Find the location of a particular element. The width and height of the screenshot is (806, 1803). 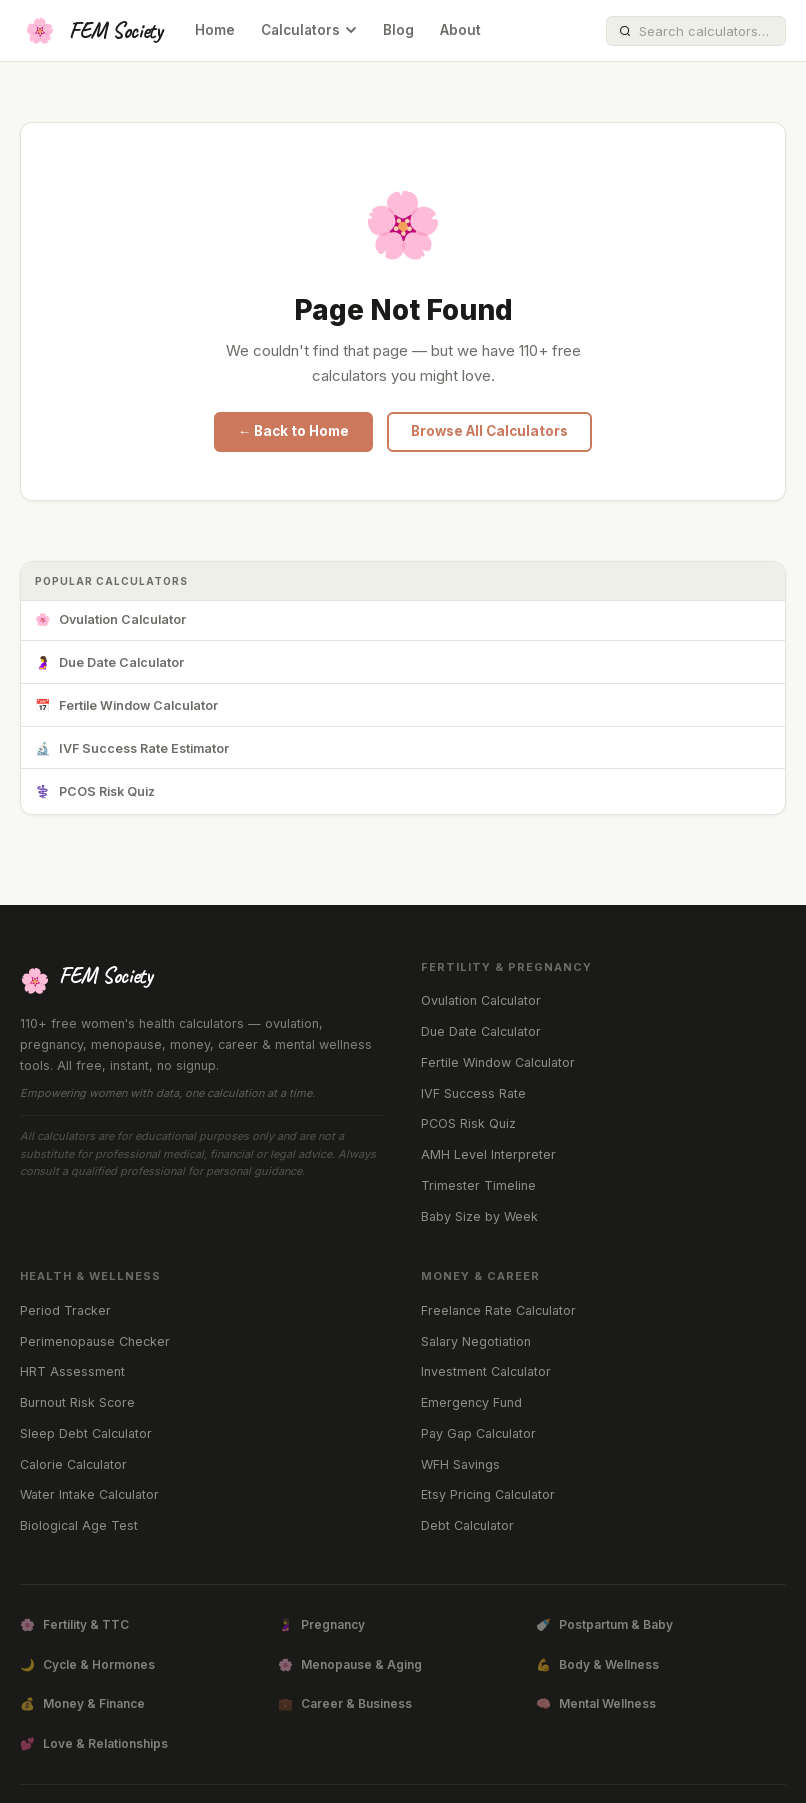

HRT Assessment is located at coordinates (72, 1371).